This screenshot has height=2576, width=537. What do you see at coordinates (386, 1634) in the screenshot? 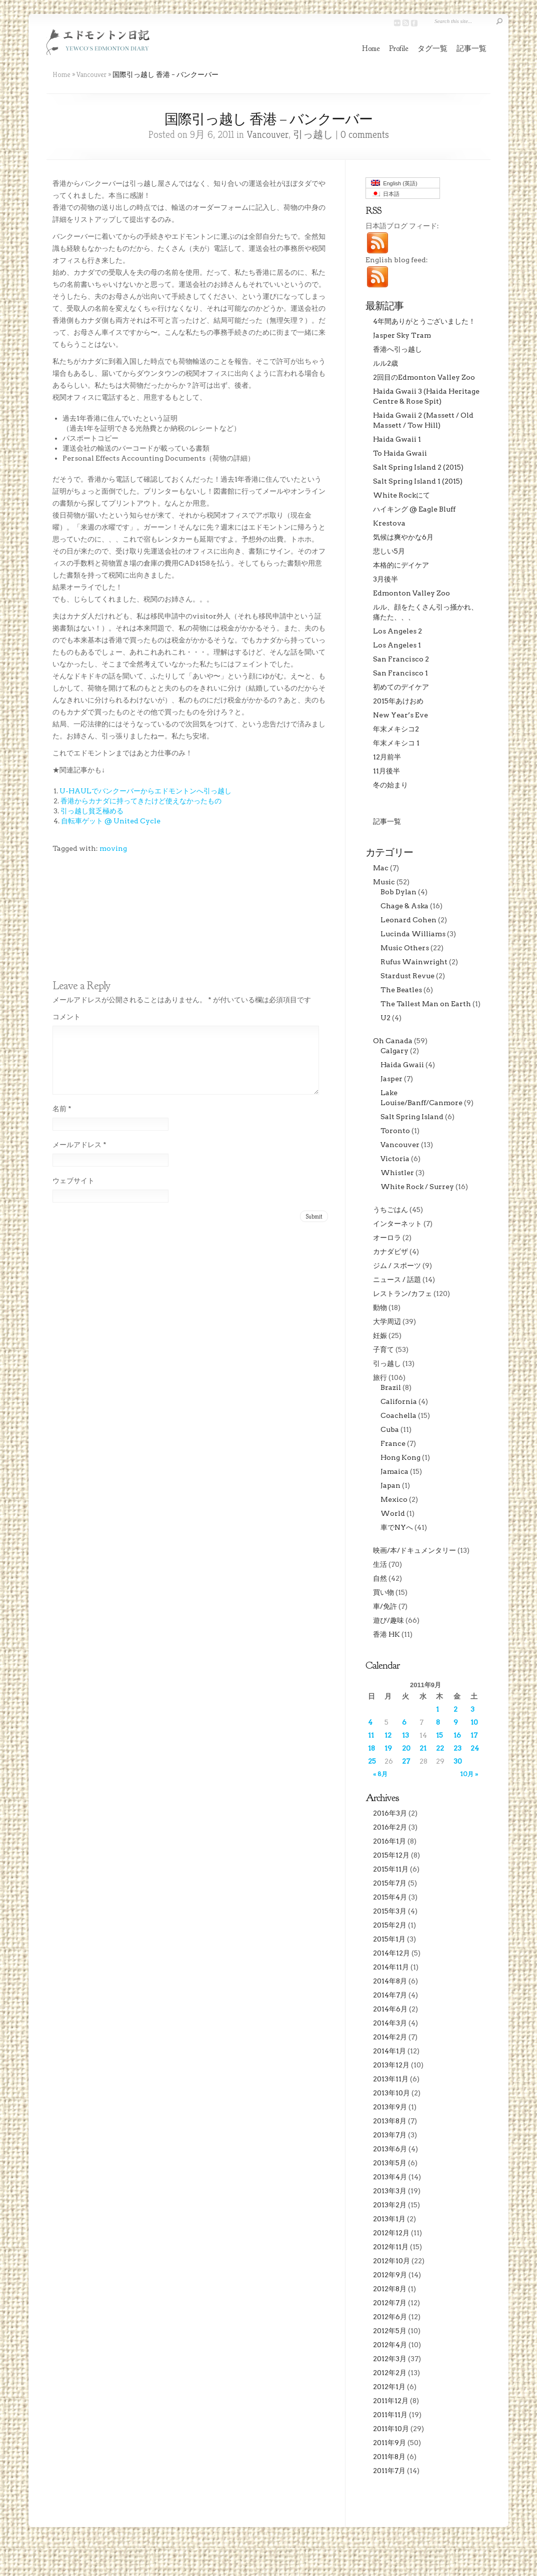
I see `香港 HK` at bounding box center [386, 1634].